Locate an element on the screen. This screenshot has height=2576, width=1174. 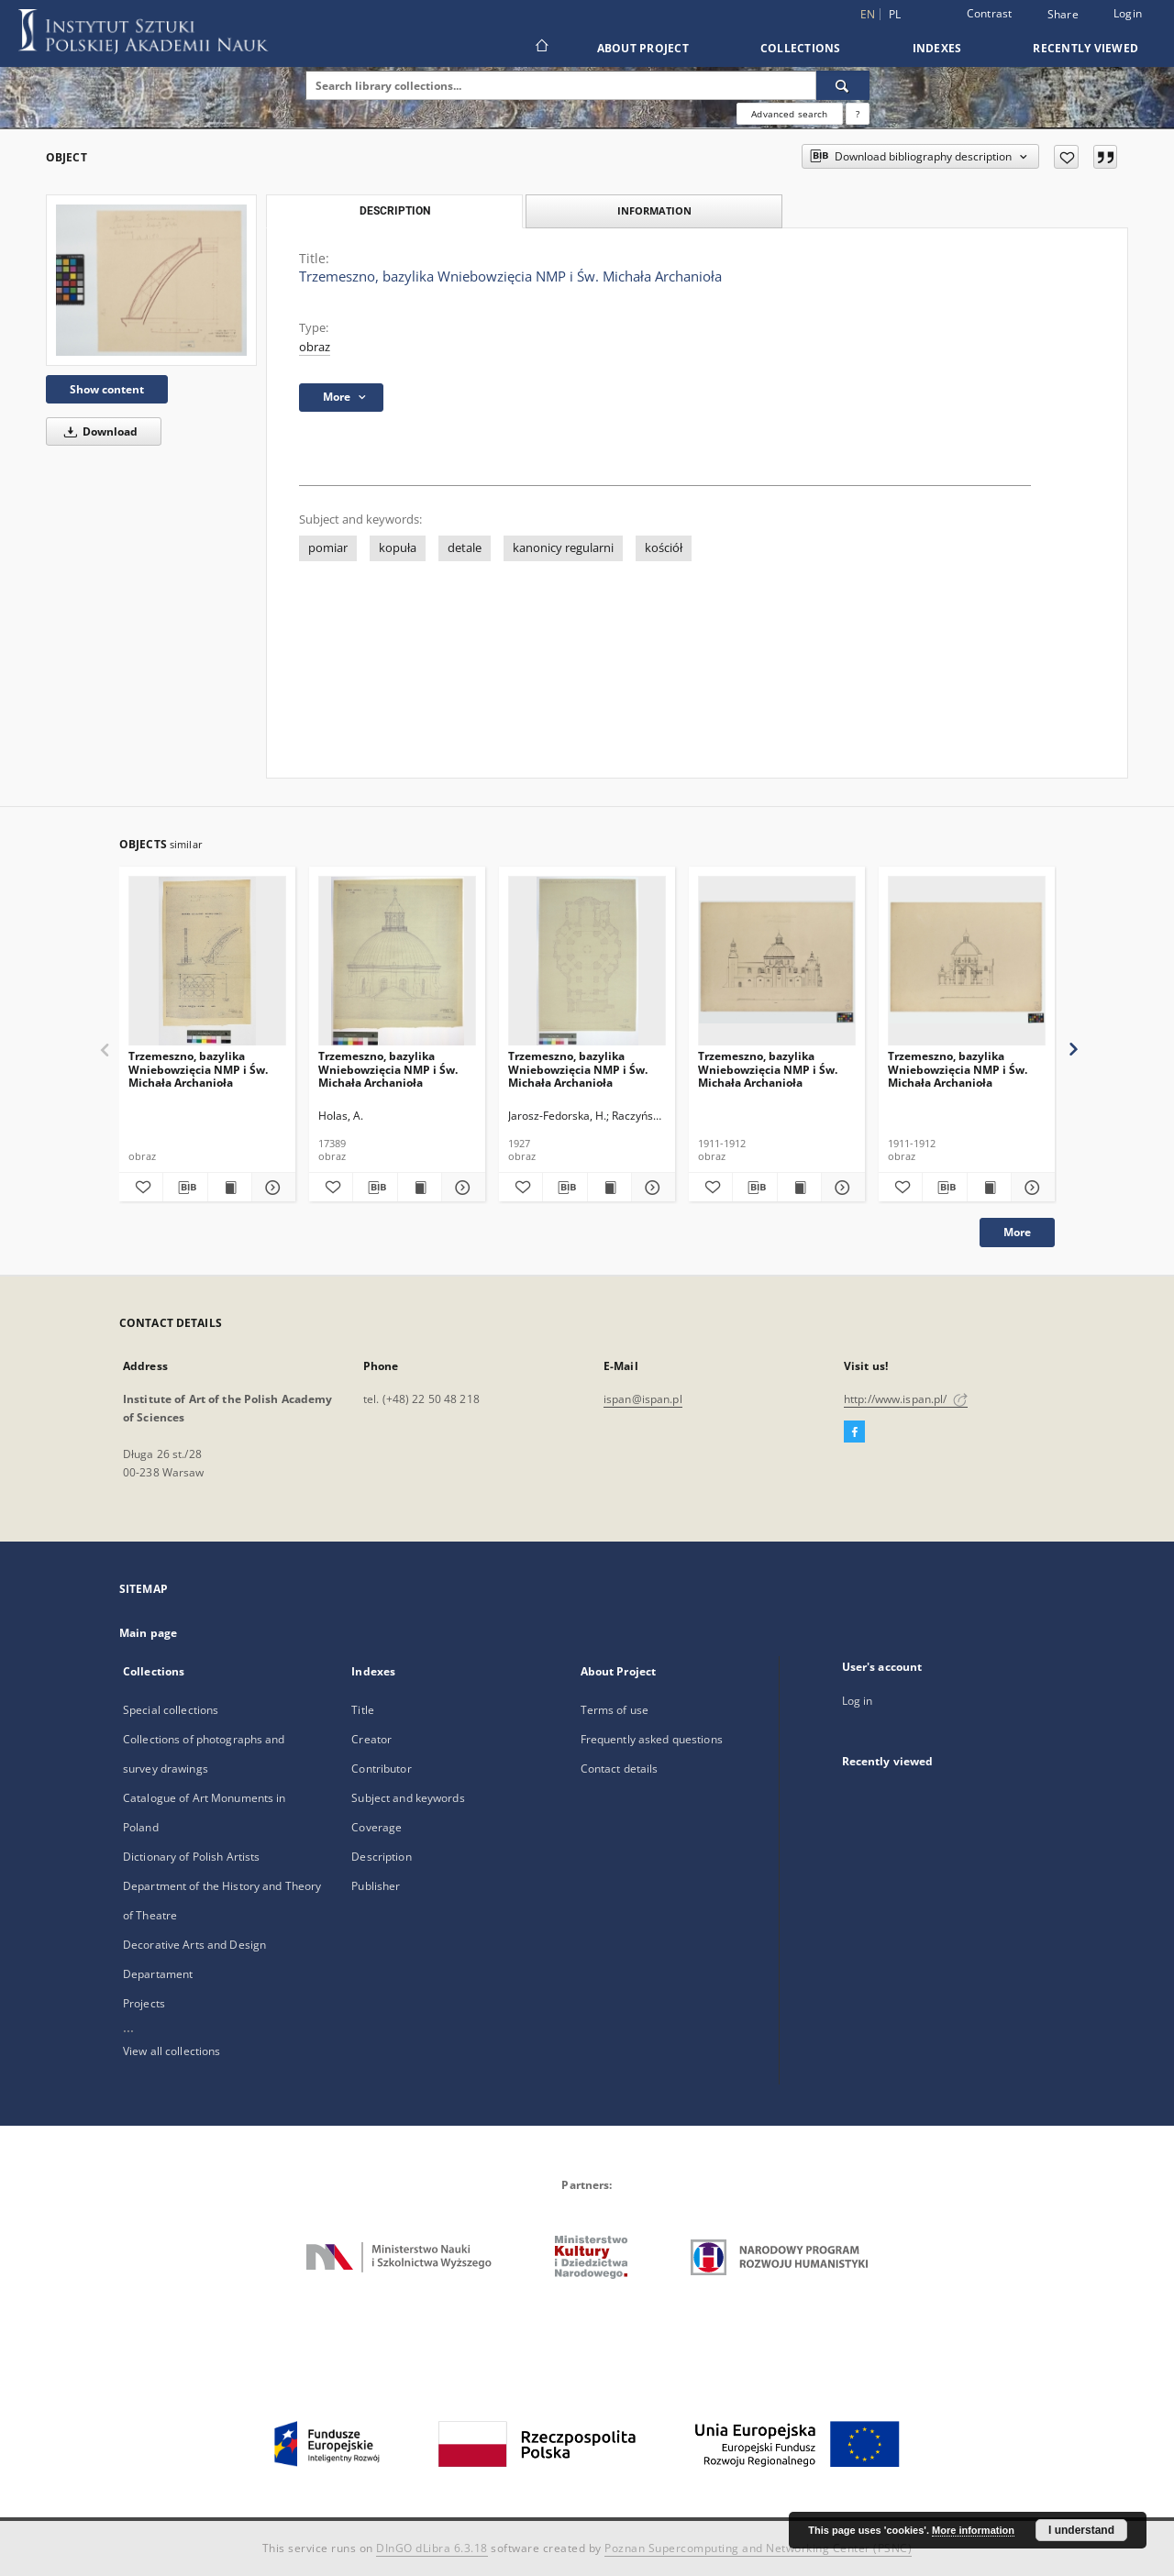
Login is located at coordinates (1127, 13).